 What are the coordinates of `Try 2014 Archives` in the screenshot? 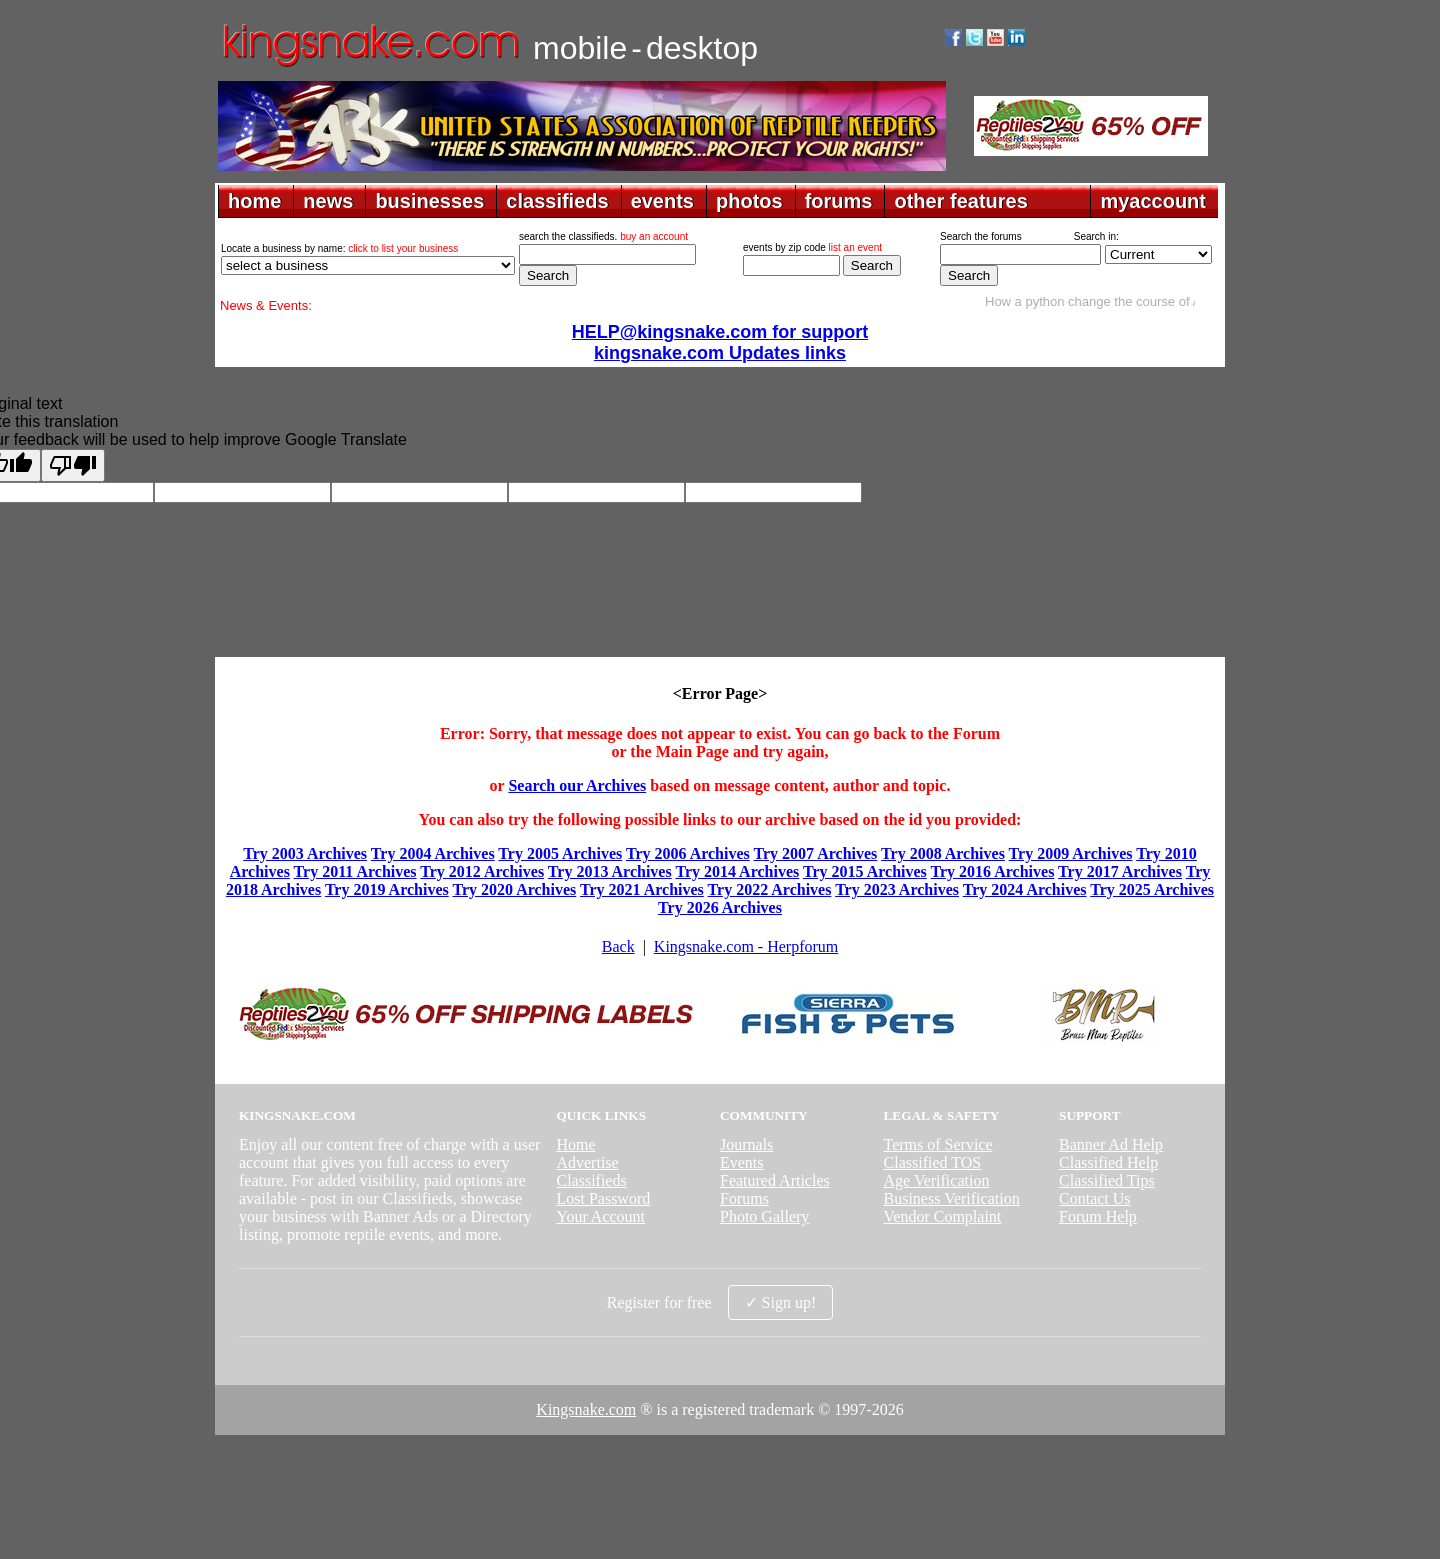 It's located at (737, 871).